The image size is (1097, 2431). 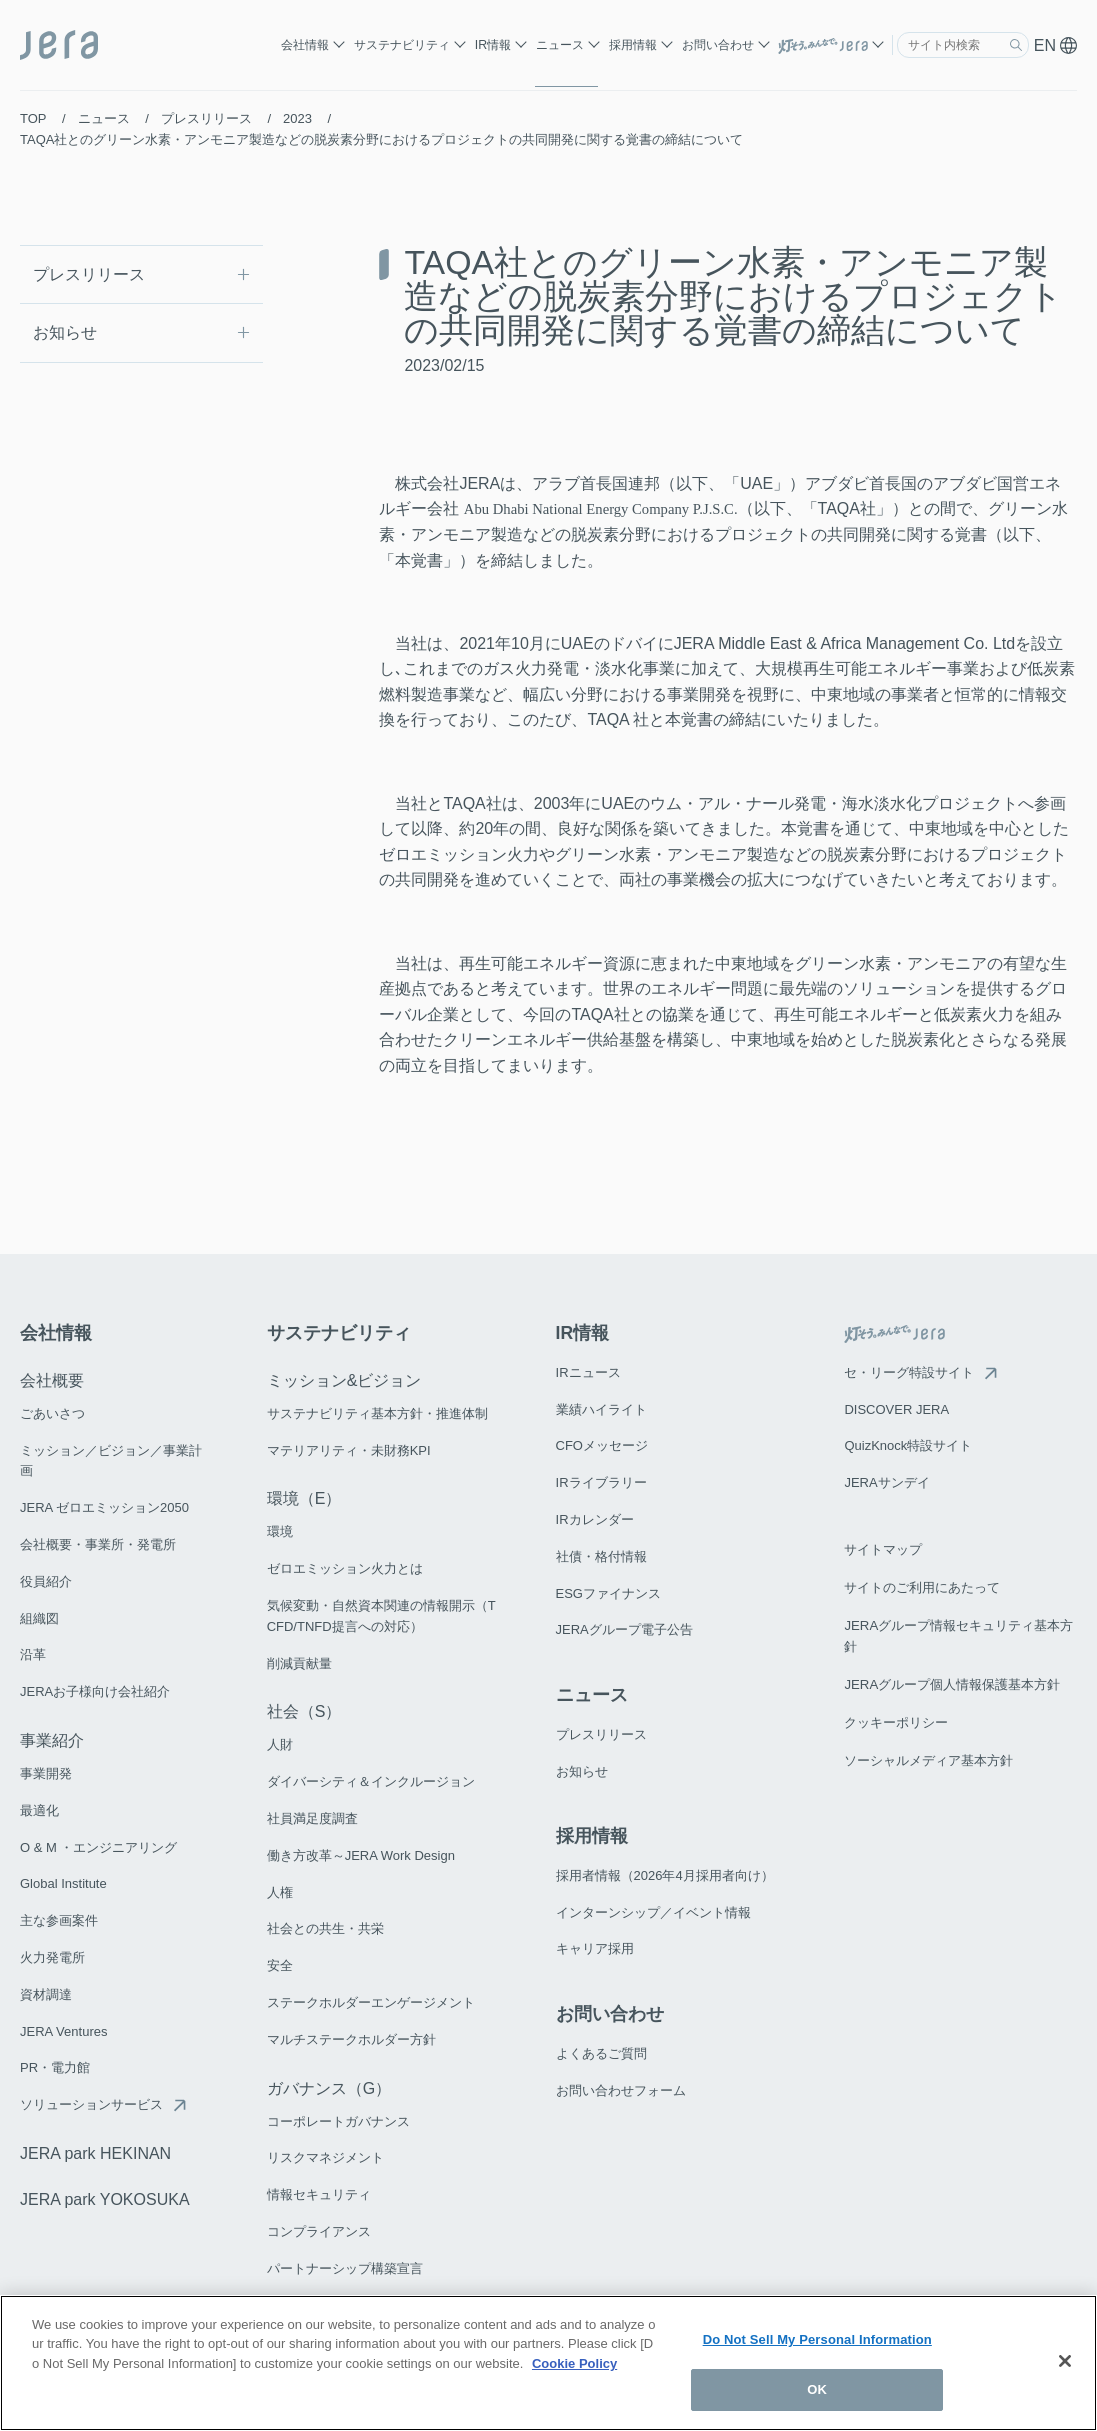 What do you see at coordinates (665, 1872) in the screenshot?
I see `採用者情報（2026年4月採用者向け）` at bounding box center [665, 1872].